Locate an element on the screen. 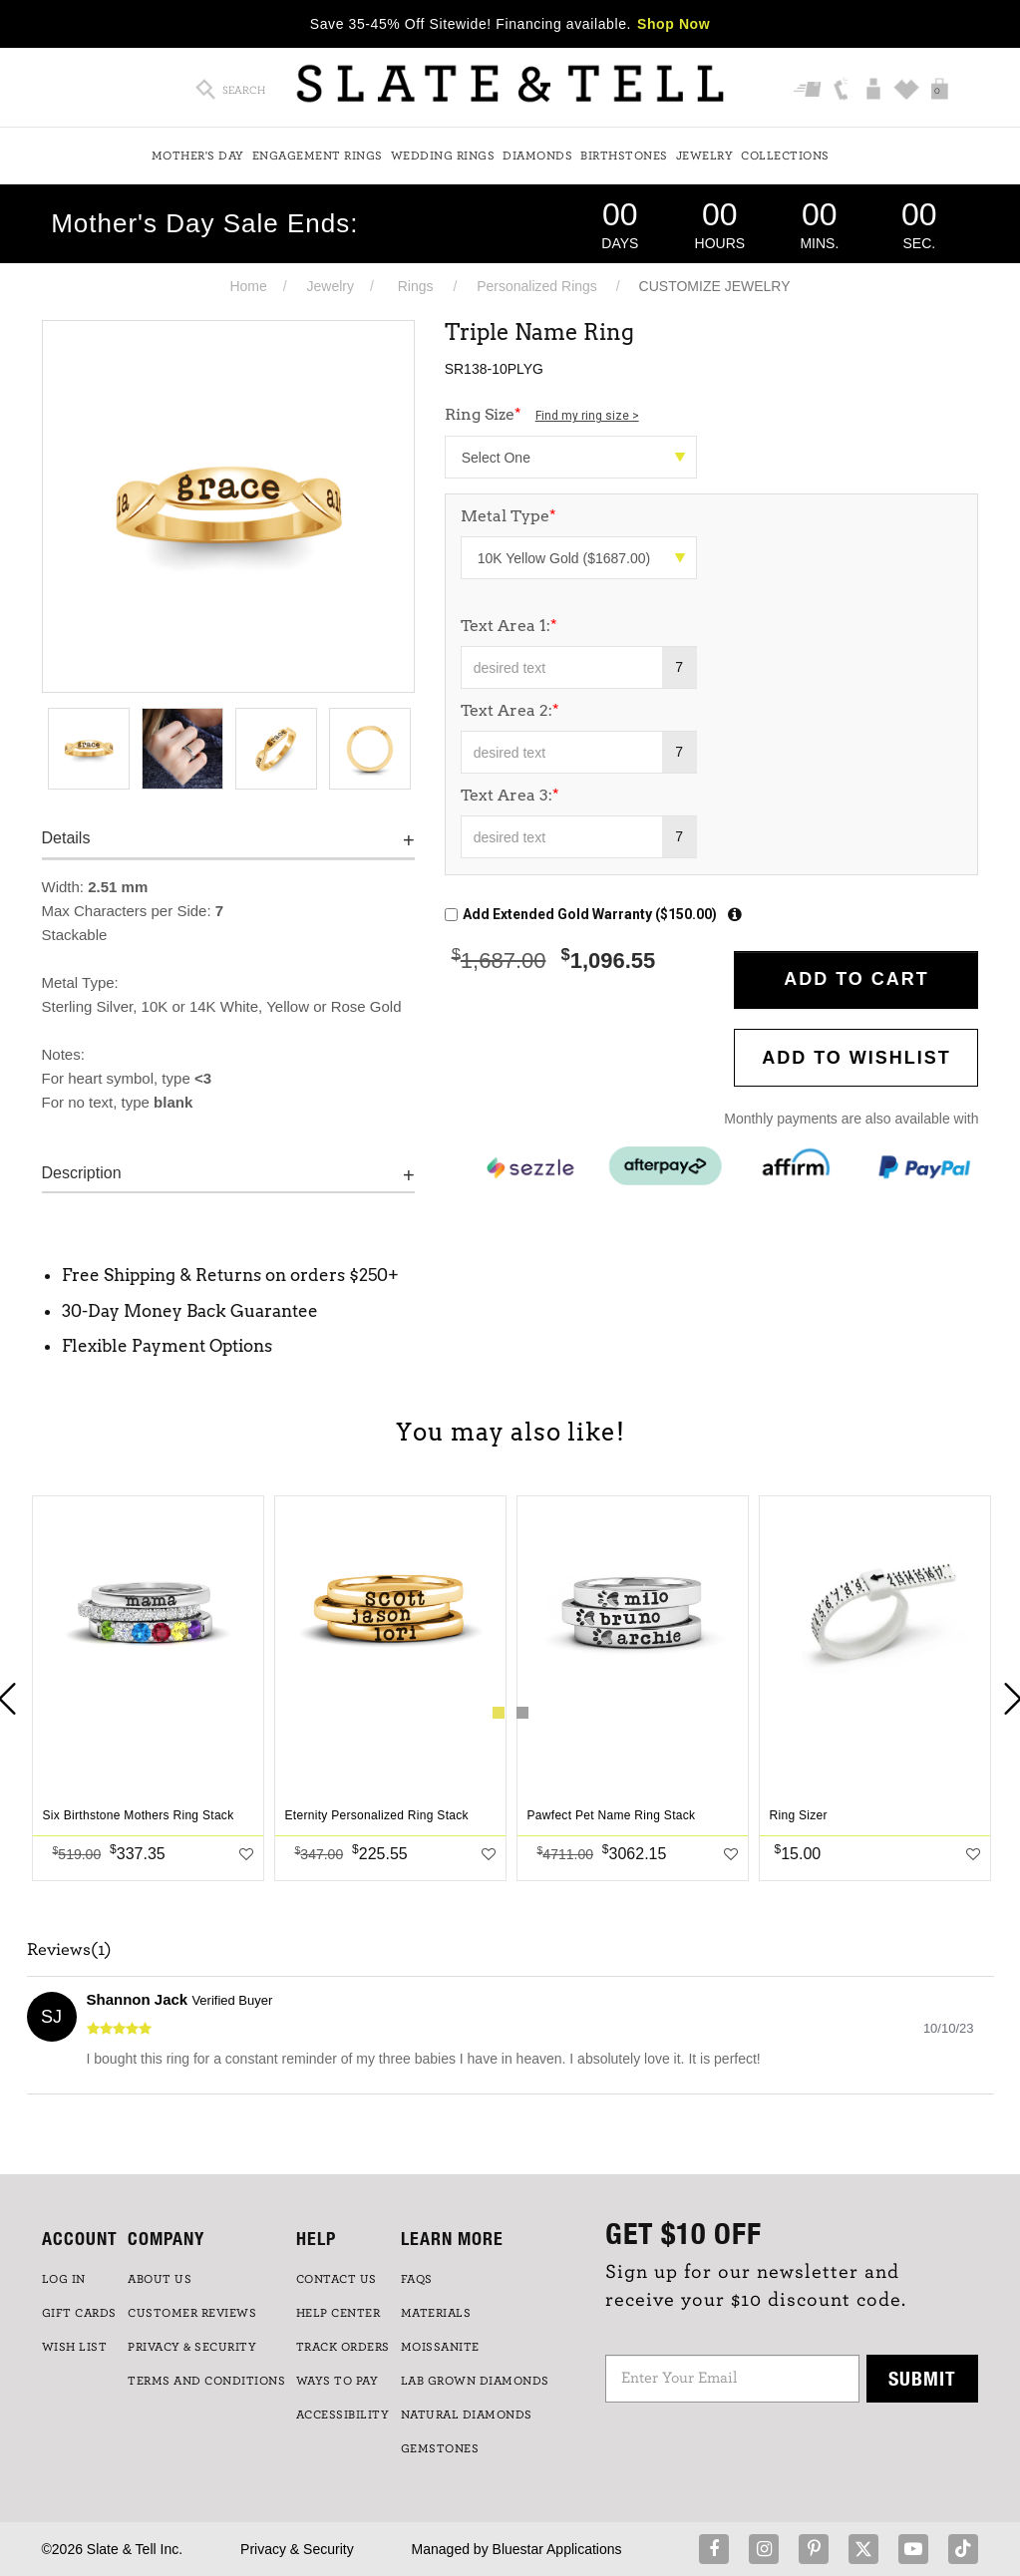 This screenshot has height=2576, width=1020. Diamonds is located at coordinates (537, 155).